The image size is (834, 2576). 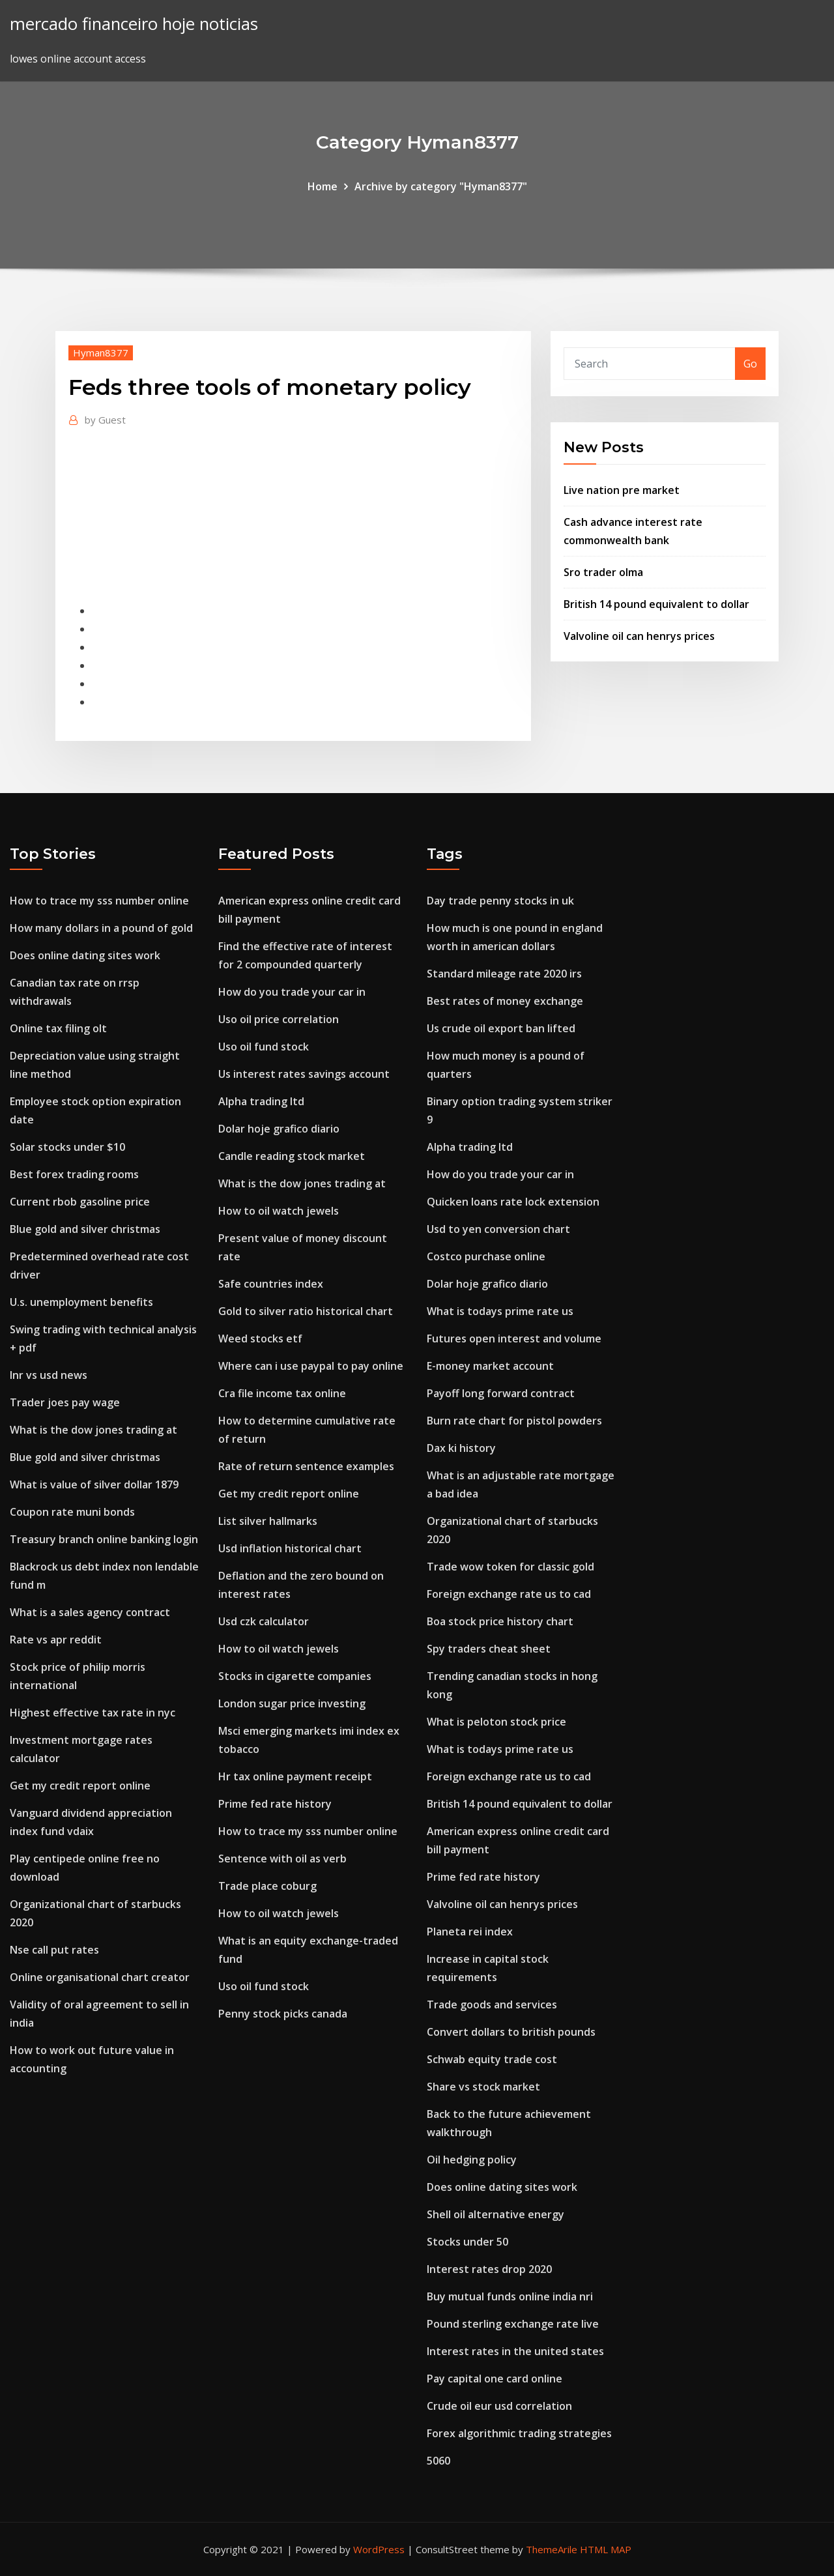 I want to click on Hr tax online payment receipt, so click(x=295, y=1776).